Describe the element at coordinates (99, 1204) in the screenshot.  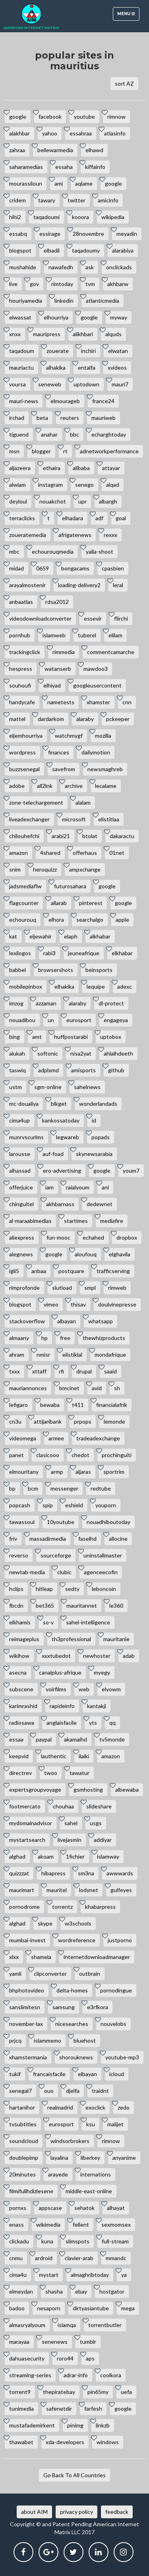
I see `dedewnet` at that location.